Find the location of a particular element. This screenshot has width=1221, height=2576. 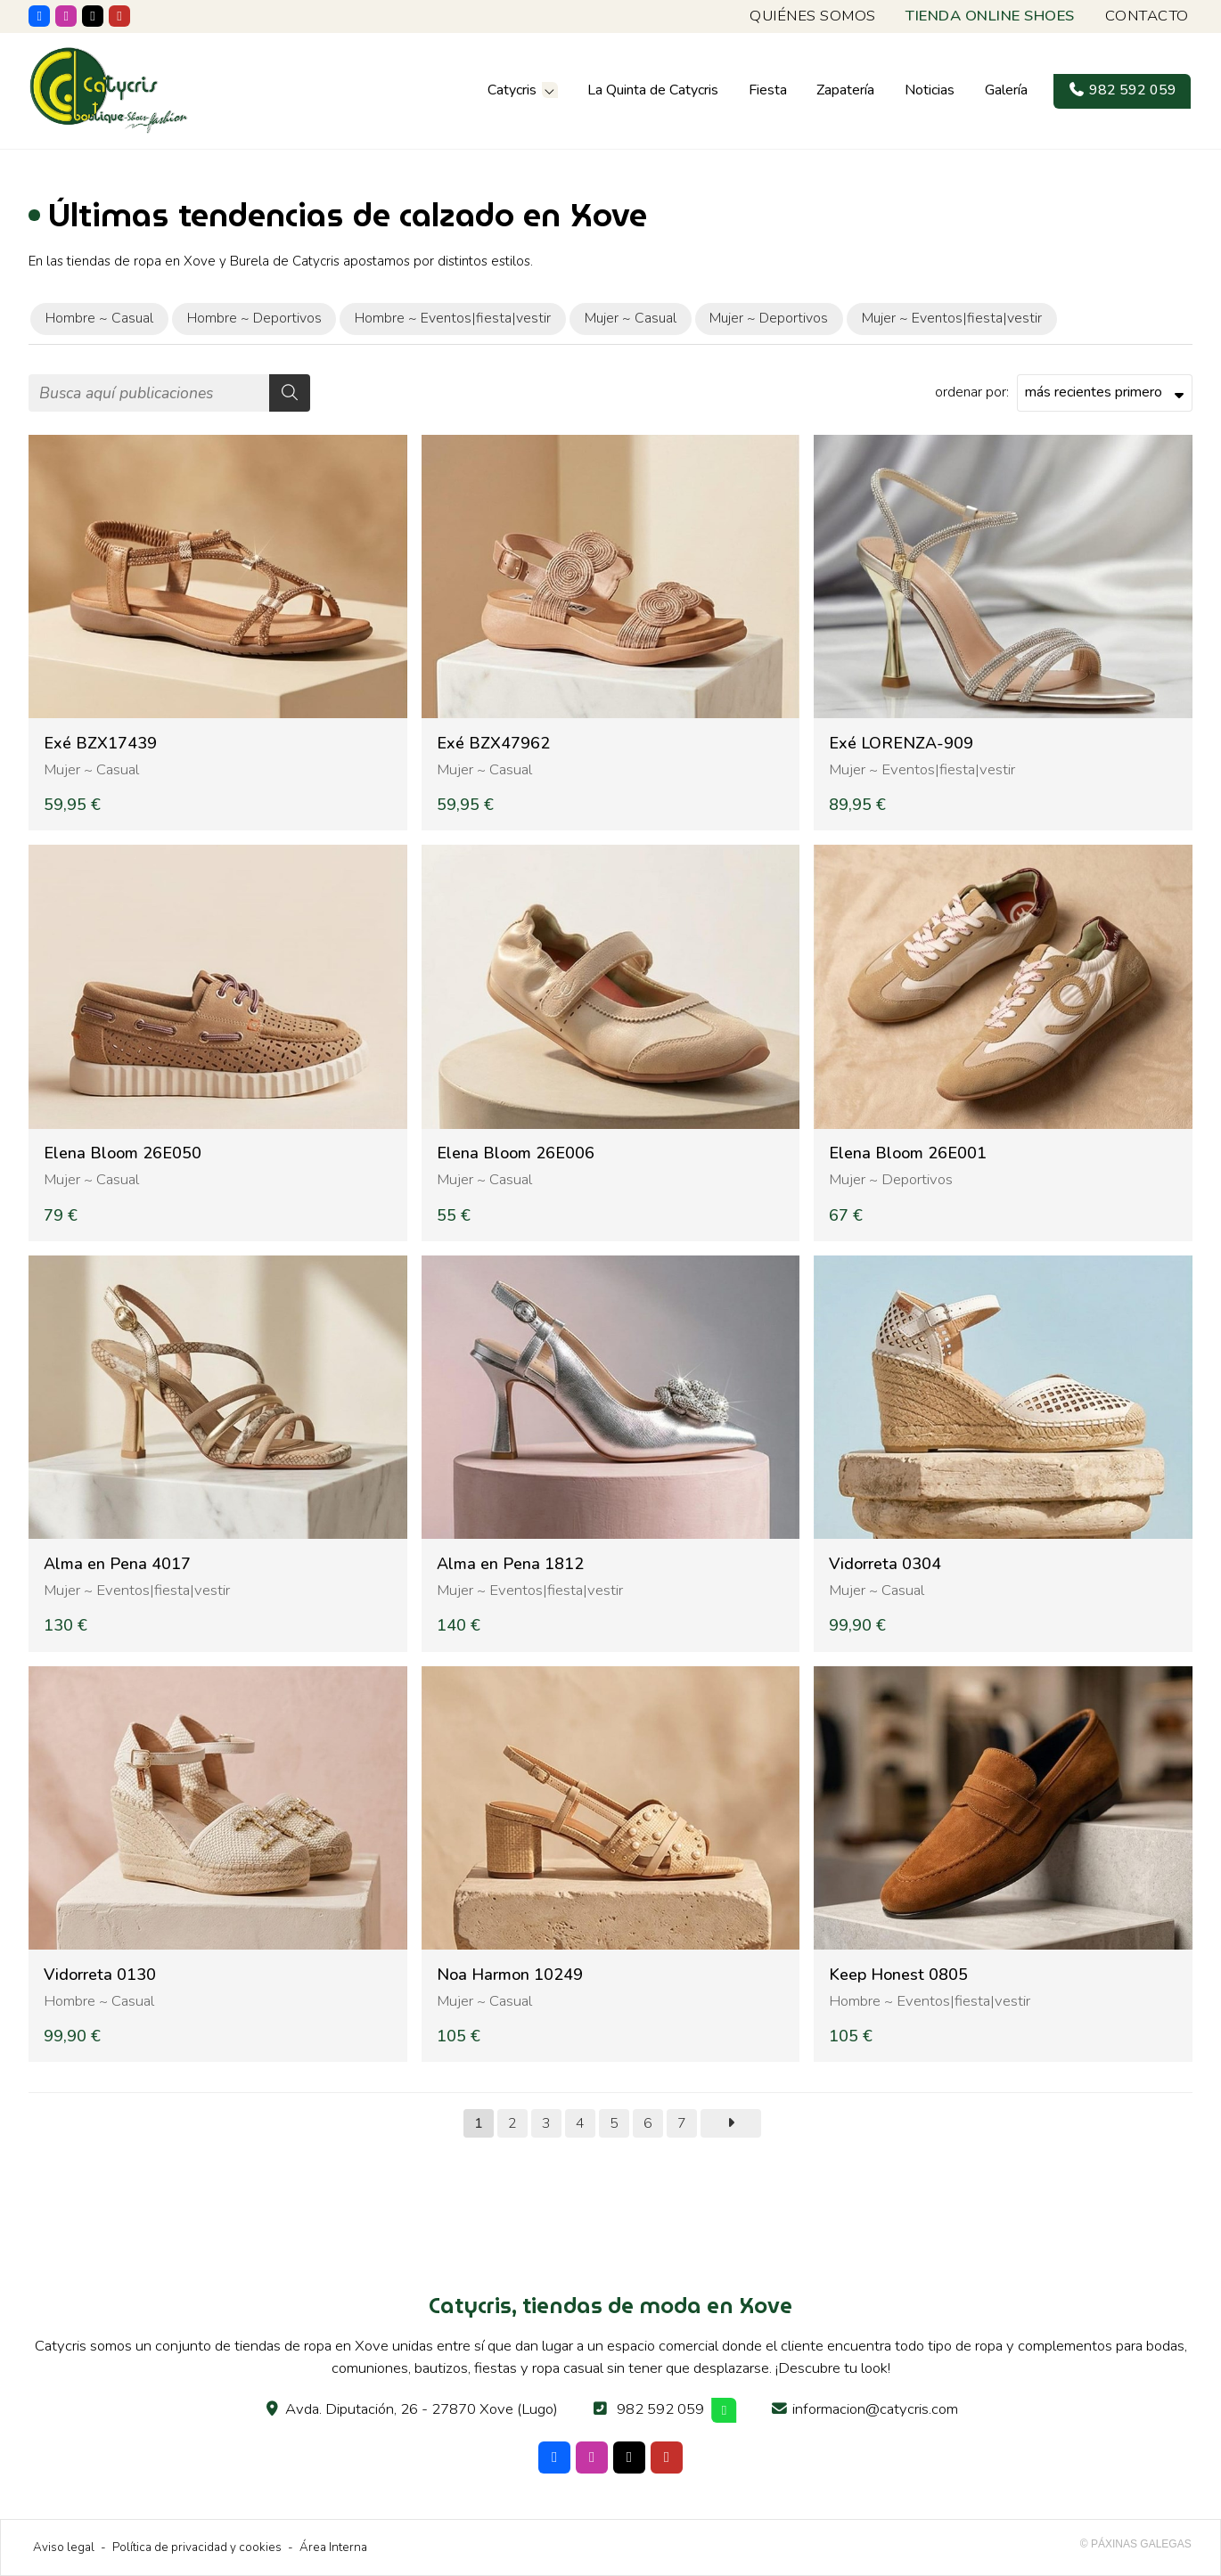

Área Interna is located at coordinates (333, 2547).